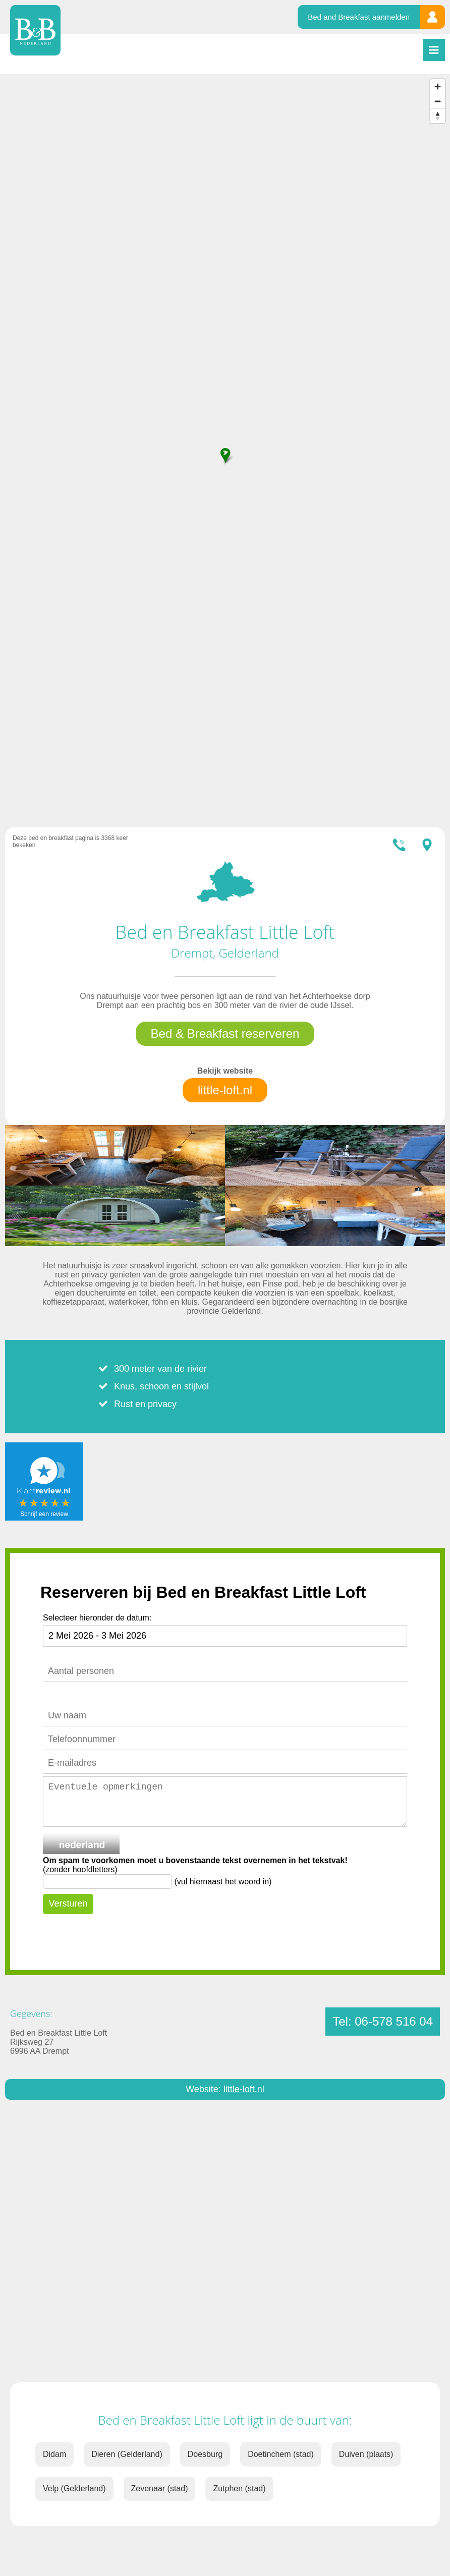 Image resolution: width=450 pixels, height=2576 pixels. I want to click on little-loft.nl, so click(225, 1090).